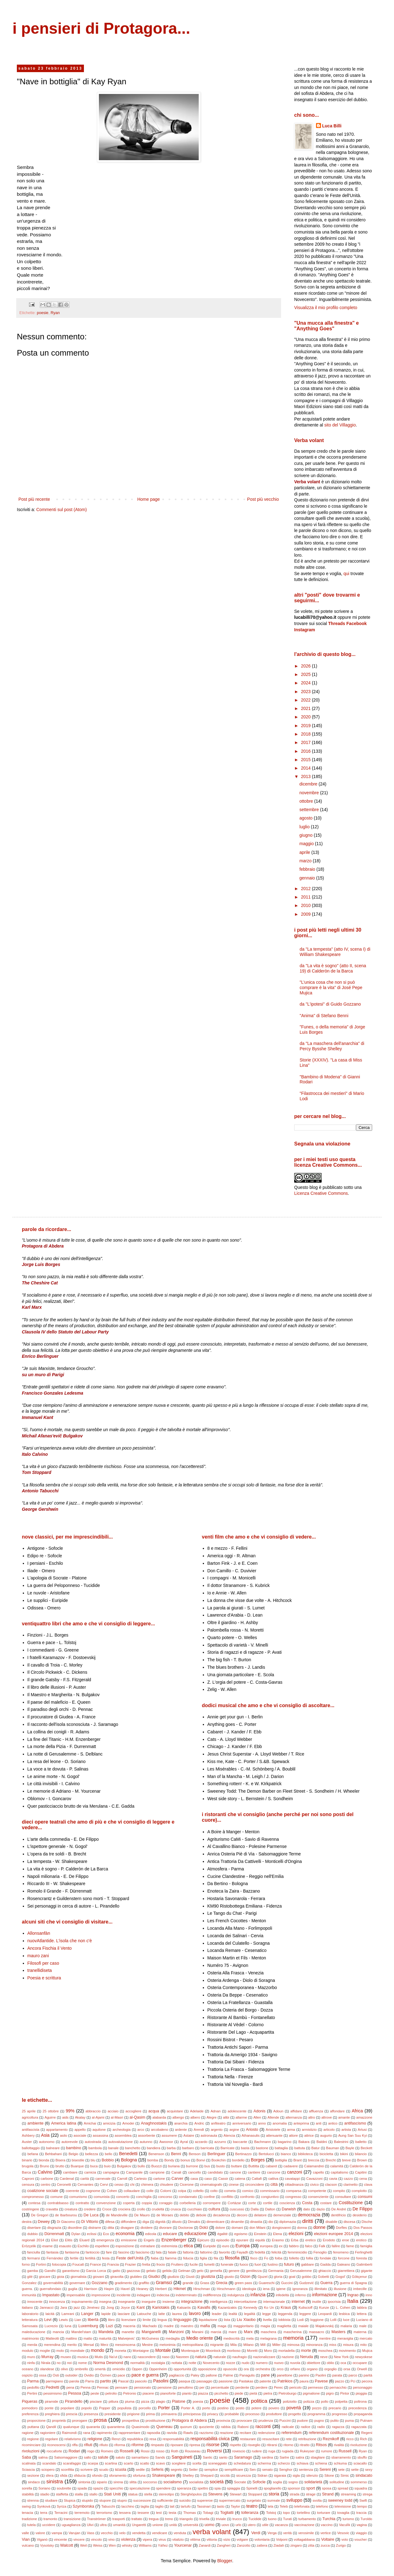 This screenshot has height=2576, width=394. What do you see at coordinates (242, 2387) in the screenshot?
I see `perdente` at bounding box center [242, 2387].